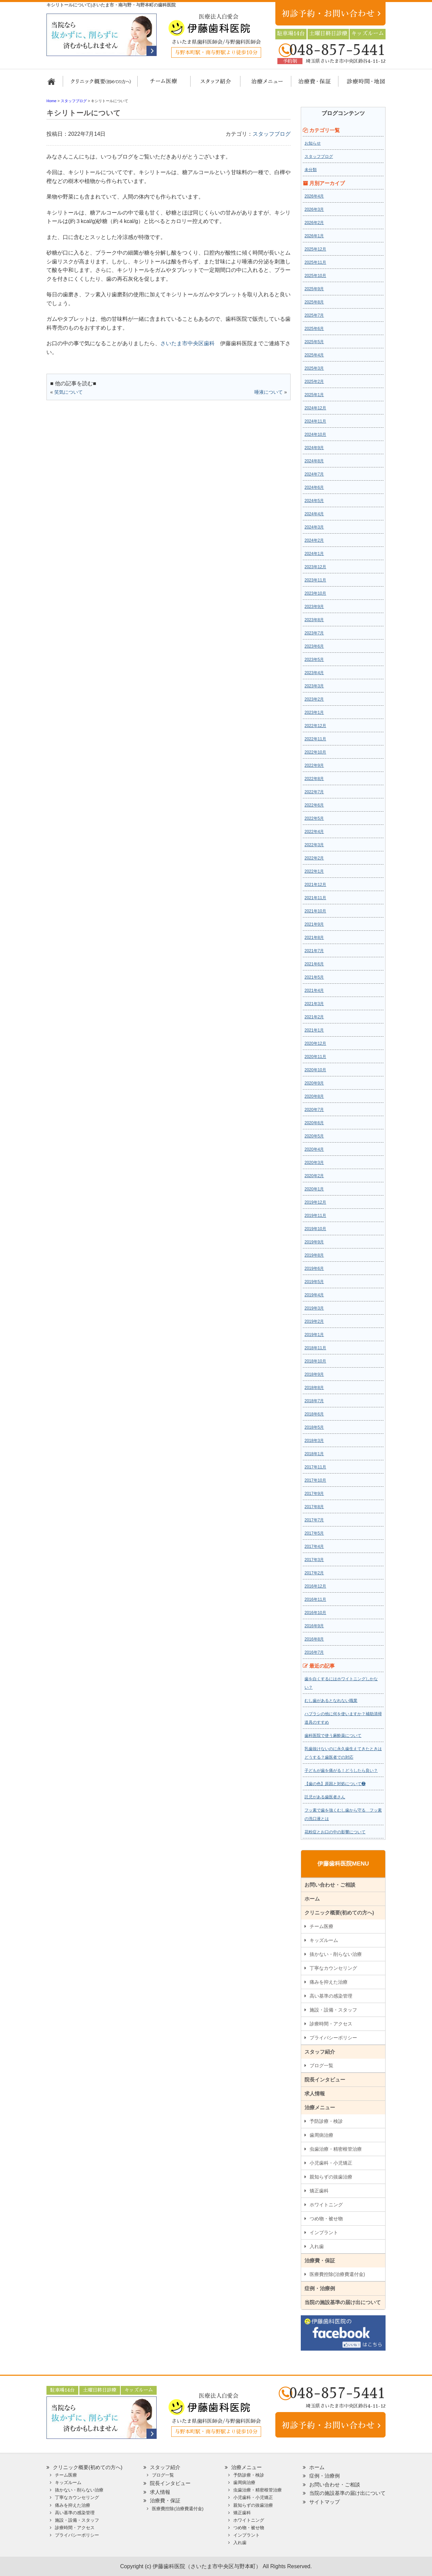 Image resolution: width=432 pixels, height=2576 pixels. What do you see at coordinates (341, 1770) in the screenshot?
I see `子どもが歯を痛がる！どうしたら良い？` at bounding box center [341, 1770].